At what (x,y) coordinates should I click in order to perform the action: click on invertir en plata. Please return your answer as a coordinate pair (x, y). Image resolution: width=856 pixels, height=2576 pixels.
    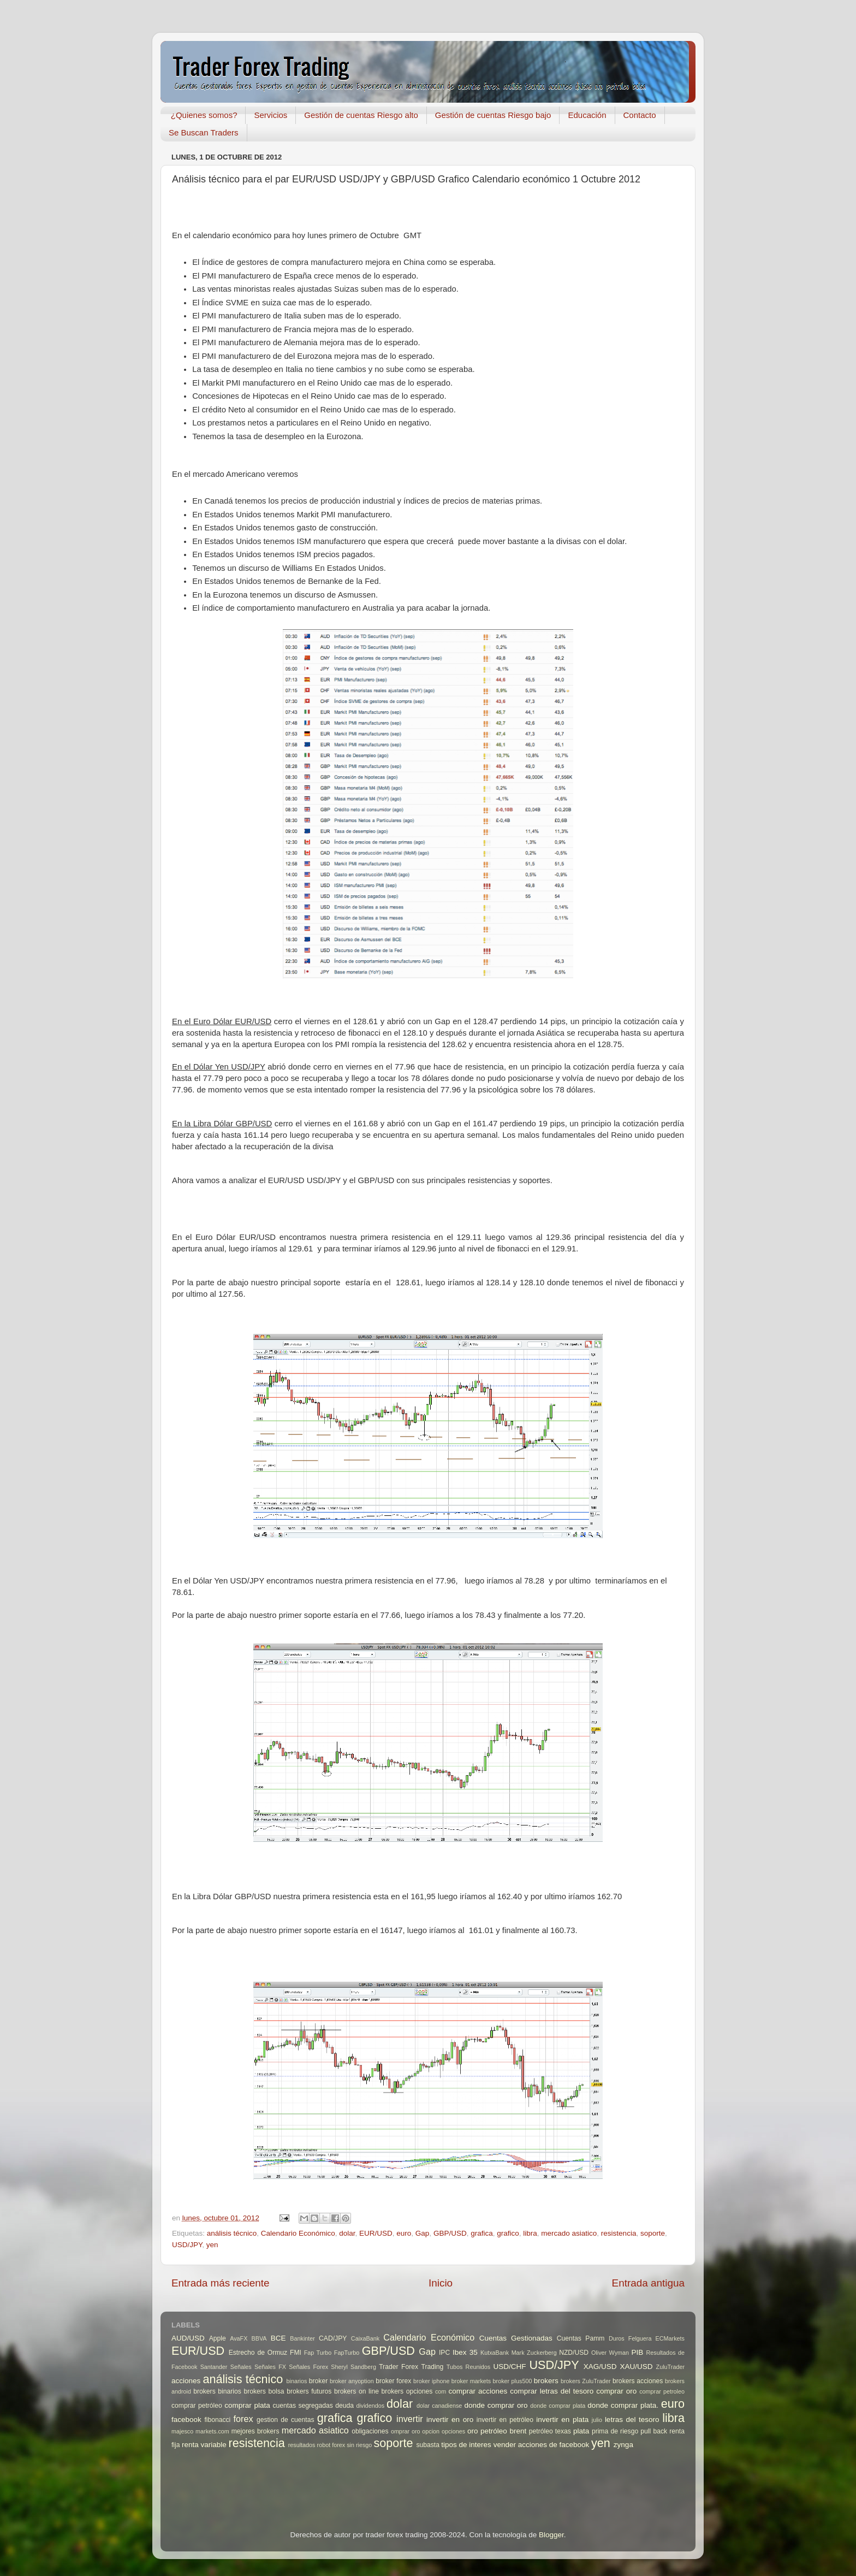
    Looking at the image, I should click on (562, 2419).